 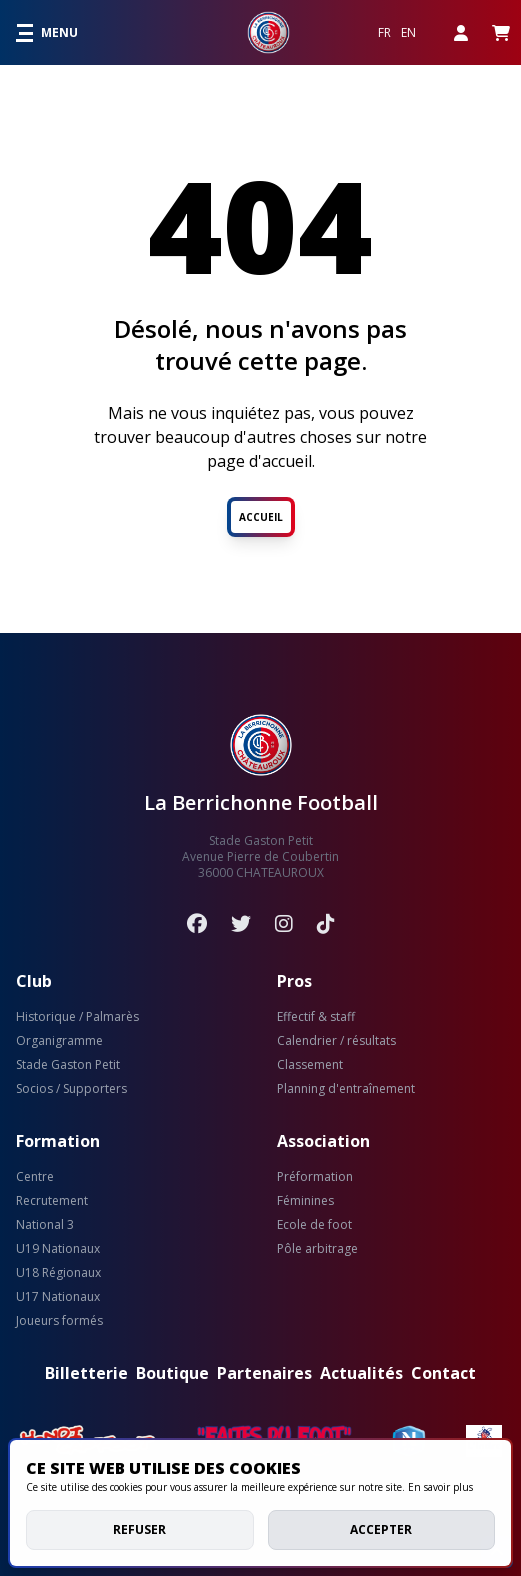 What do you see at coordinates (86, 1373) in the screenshot?
I see `Billetterie` at bounding box center [86, 1373].